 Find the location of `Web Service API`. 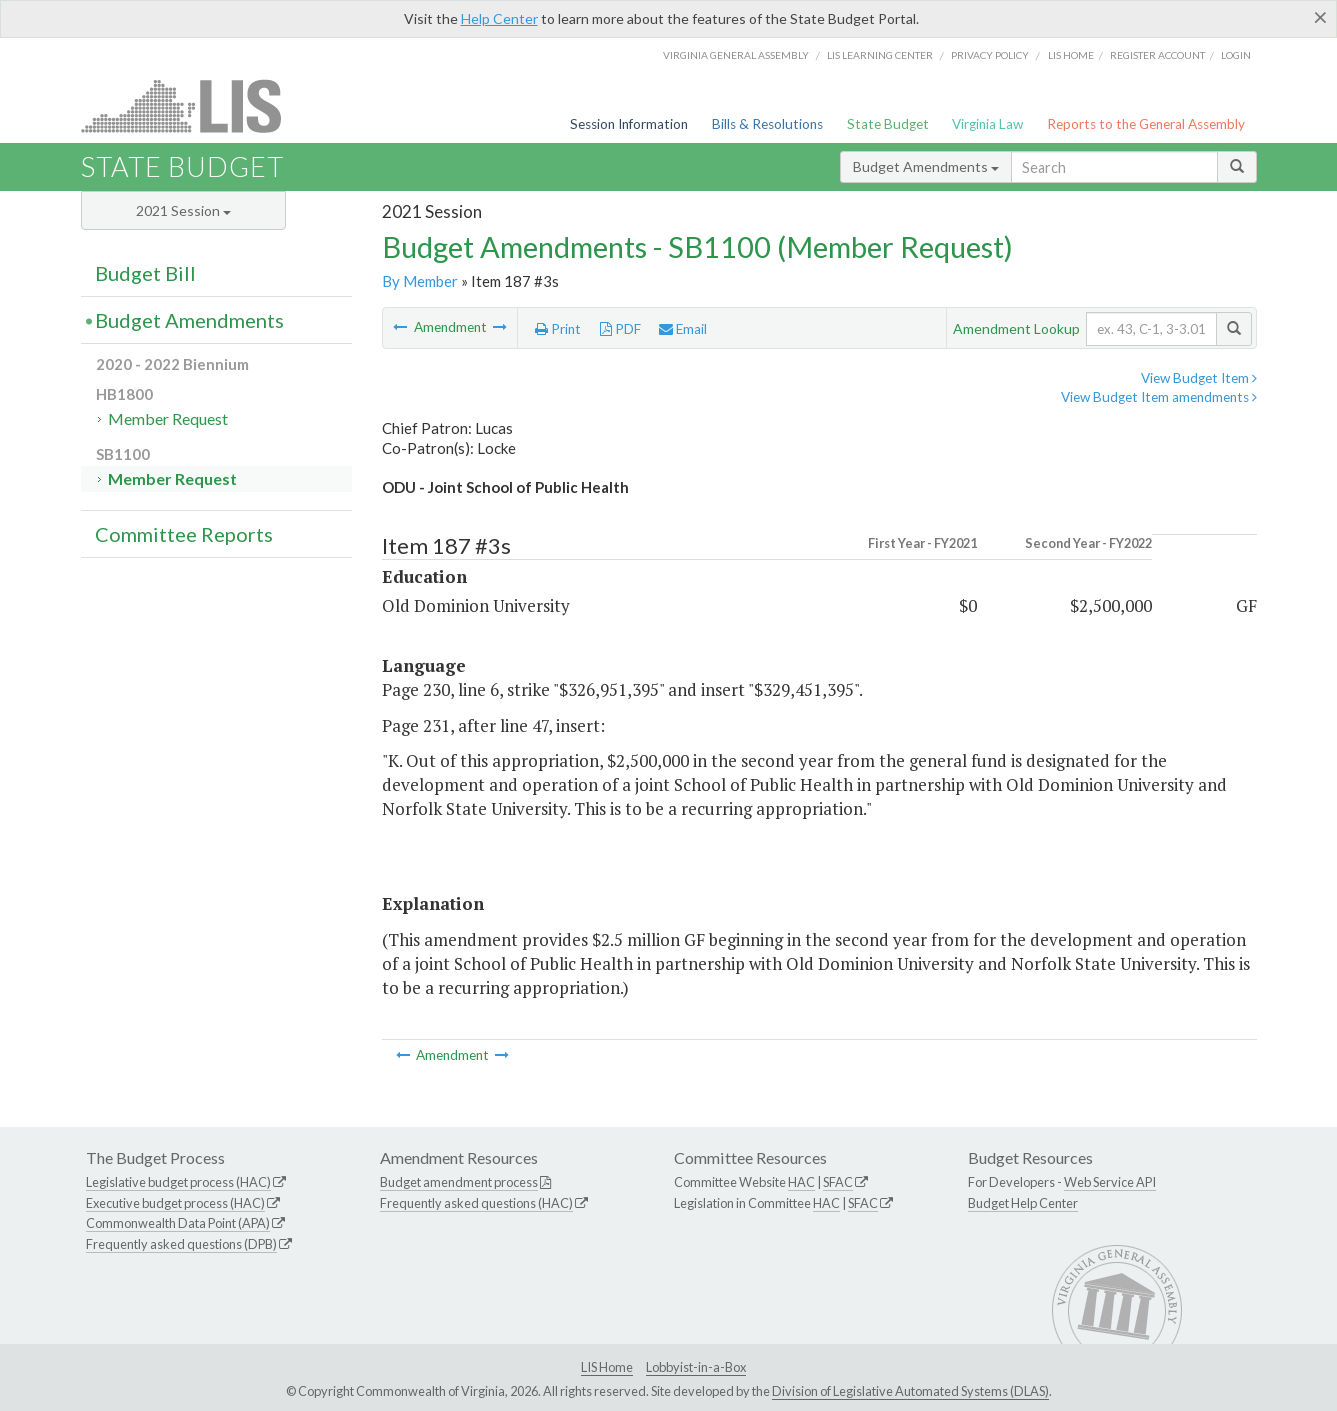

Web Service API is located at coordinates (1110, 1182).